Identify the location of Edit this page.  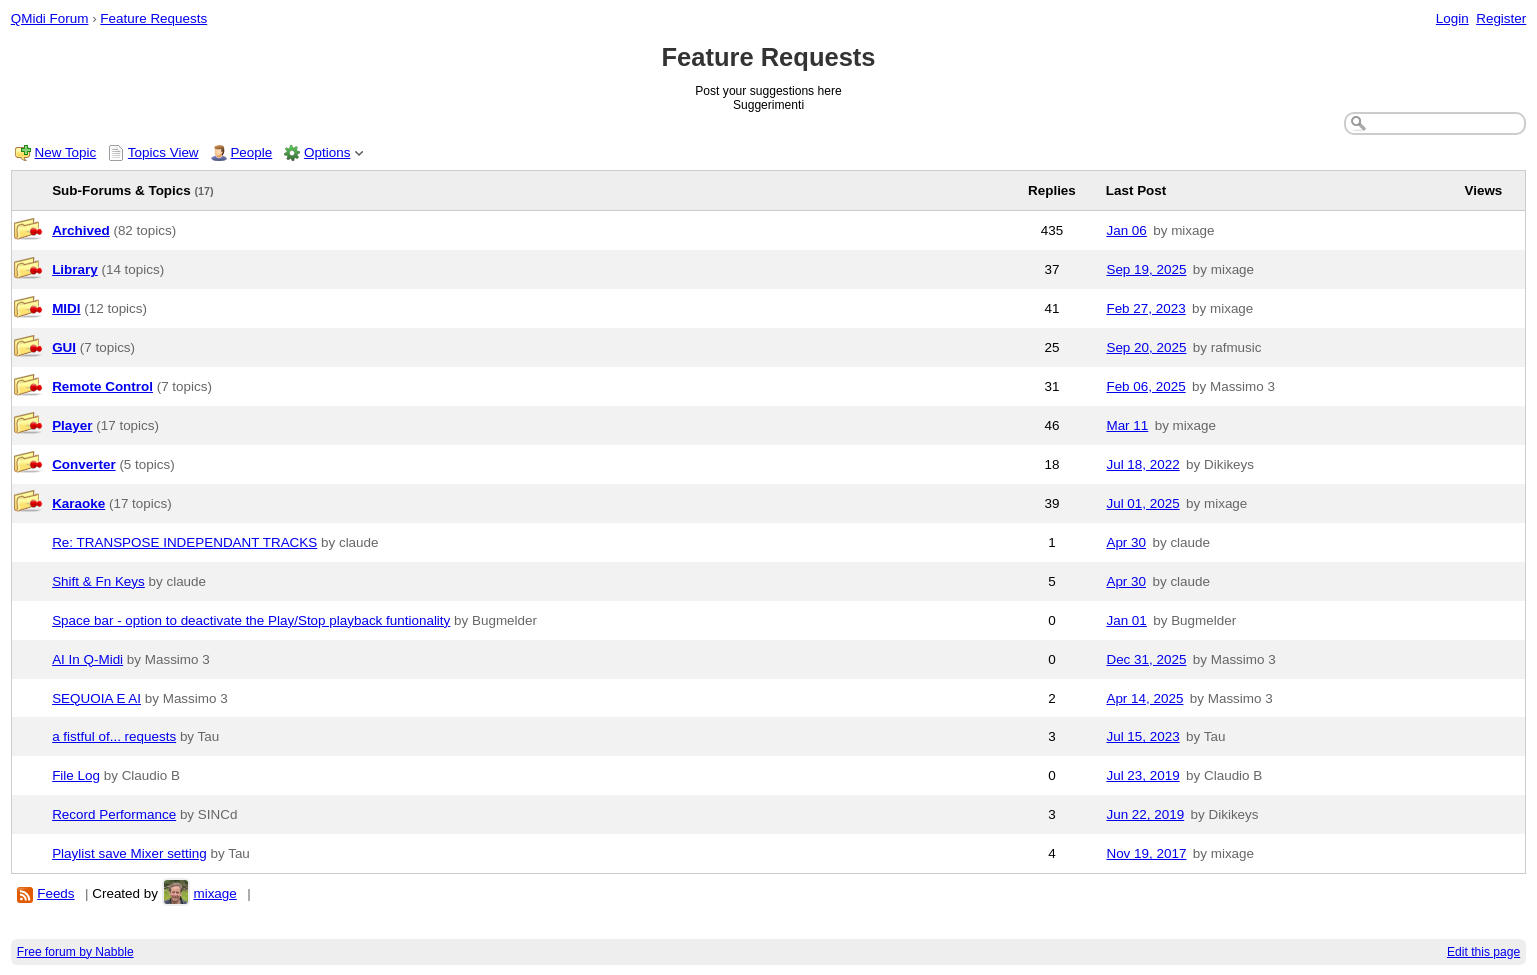
(1483, 952).